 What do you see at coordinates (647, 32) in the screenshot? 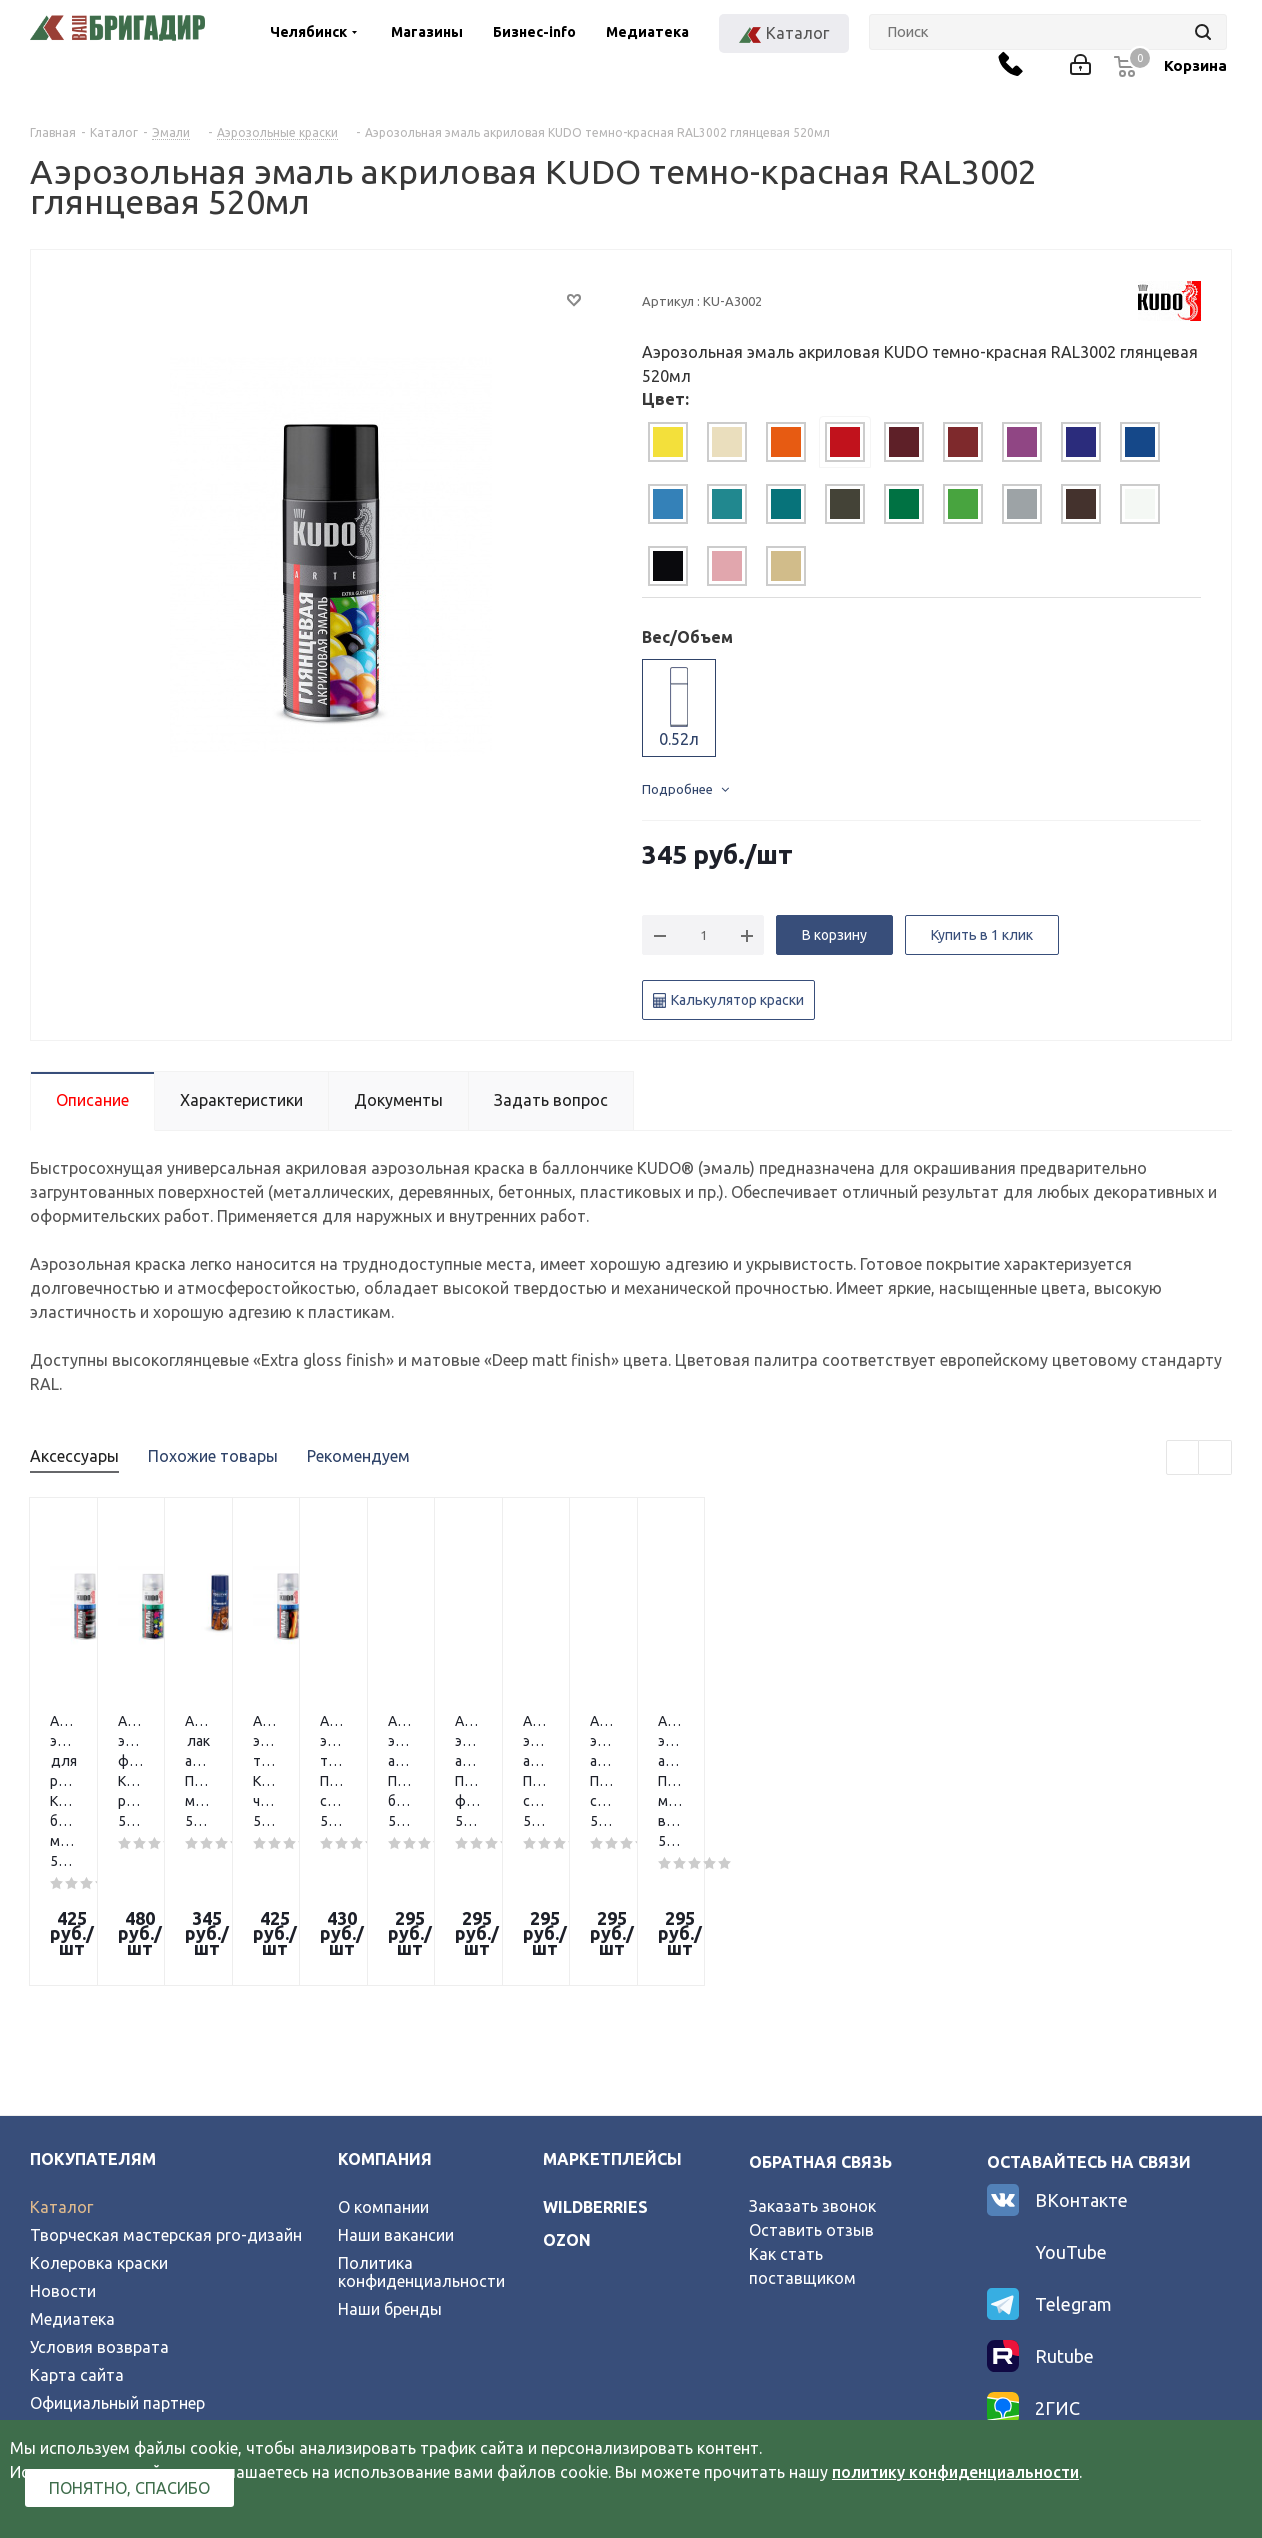
I see `Медиатека` at bounding box center [647, 32].